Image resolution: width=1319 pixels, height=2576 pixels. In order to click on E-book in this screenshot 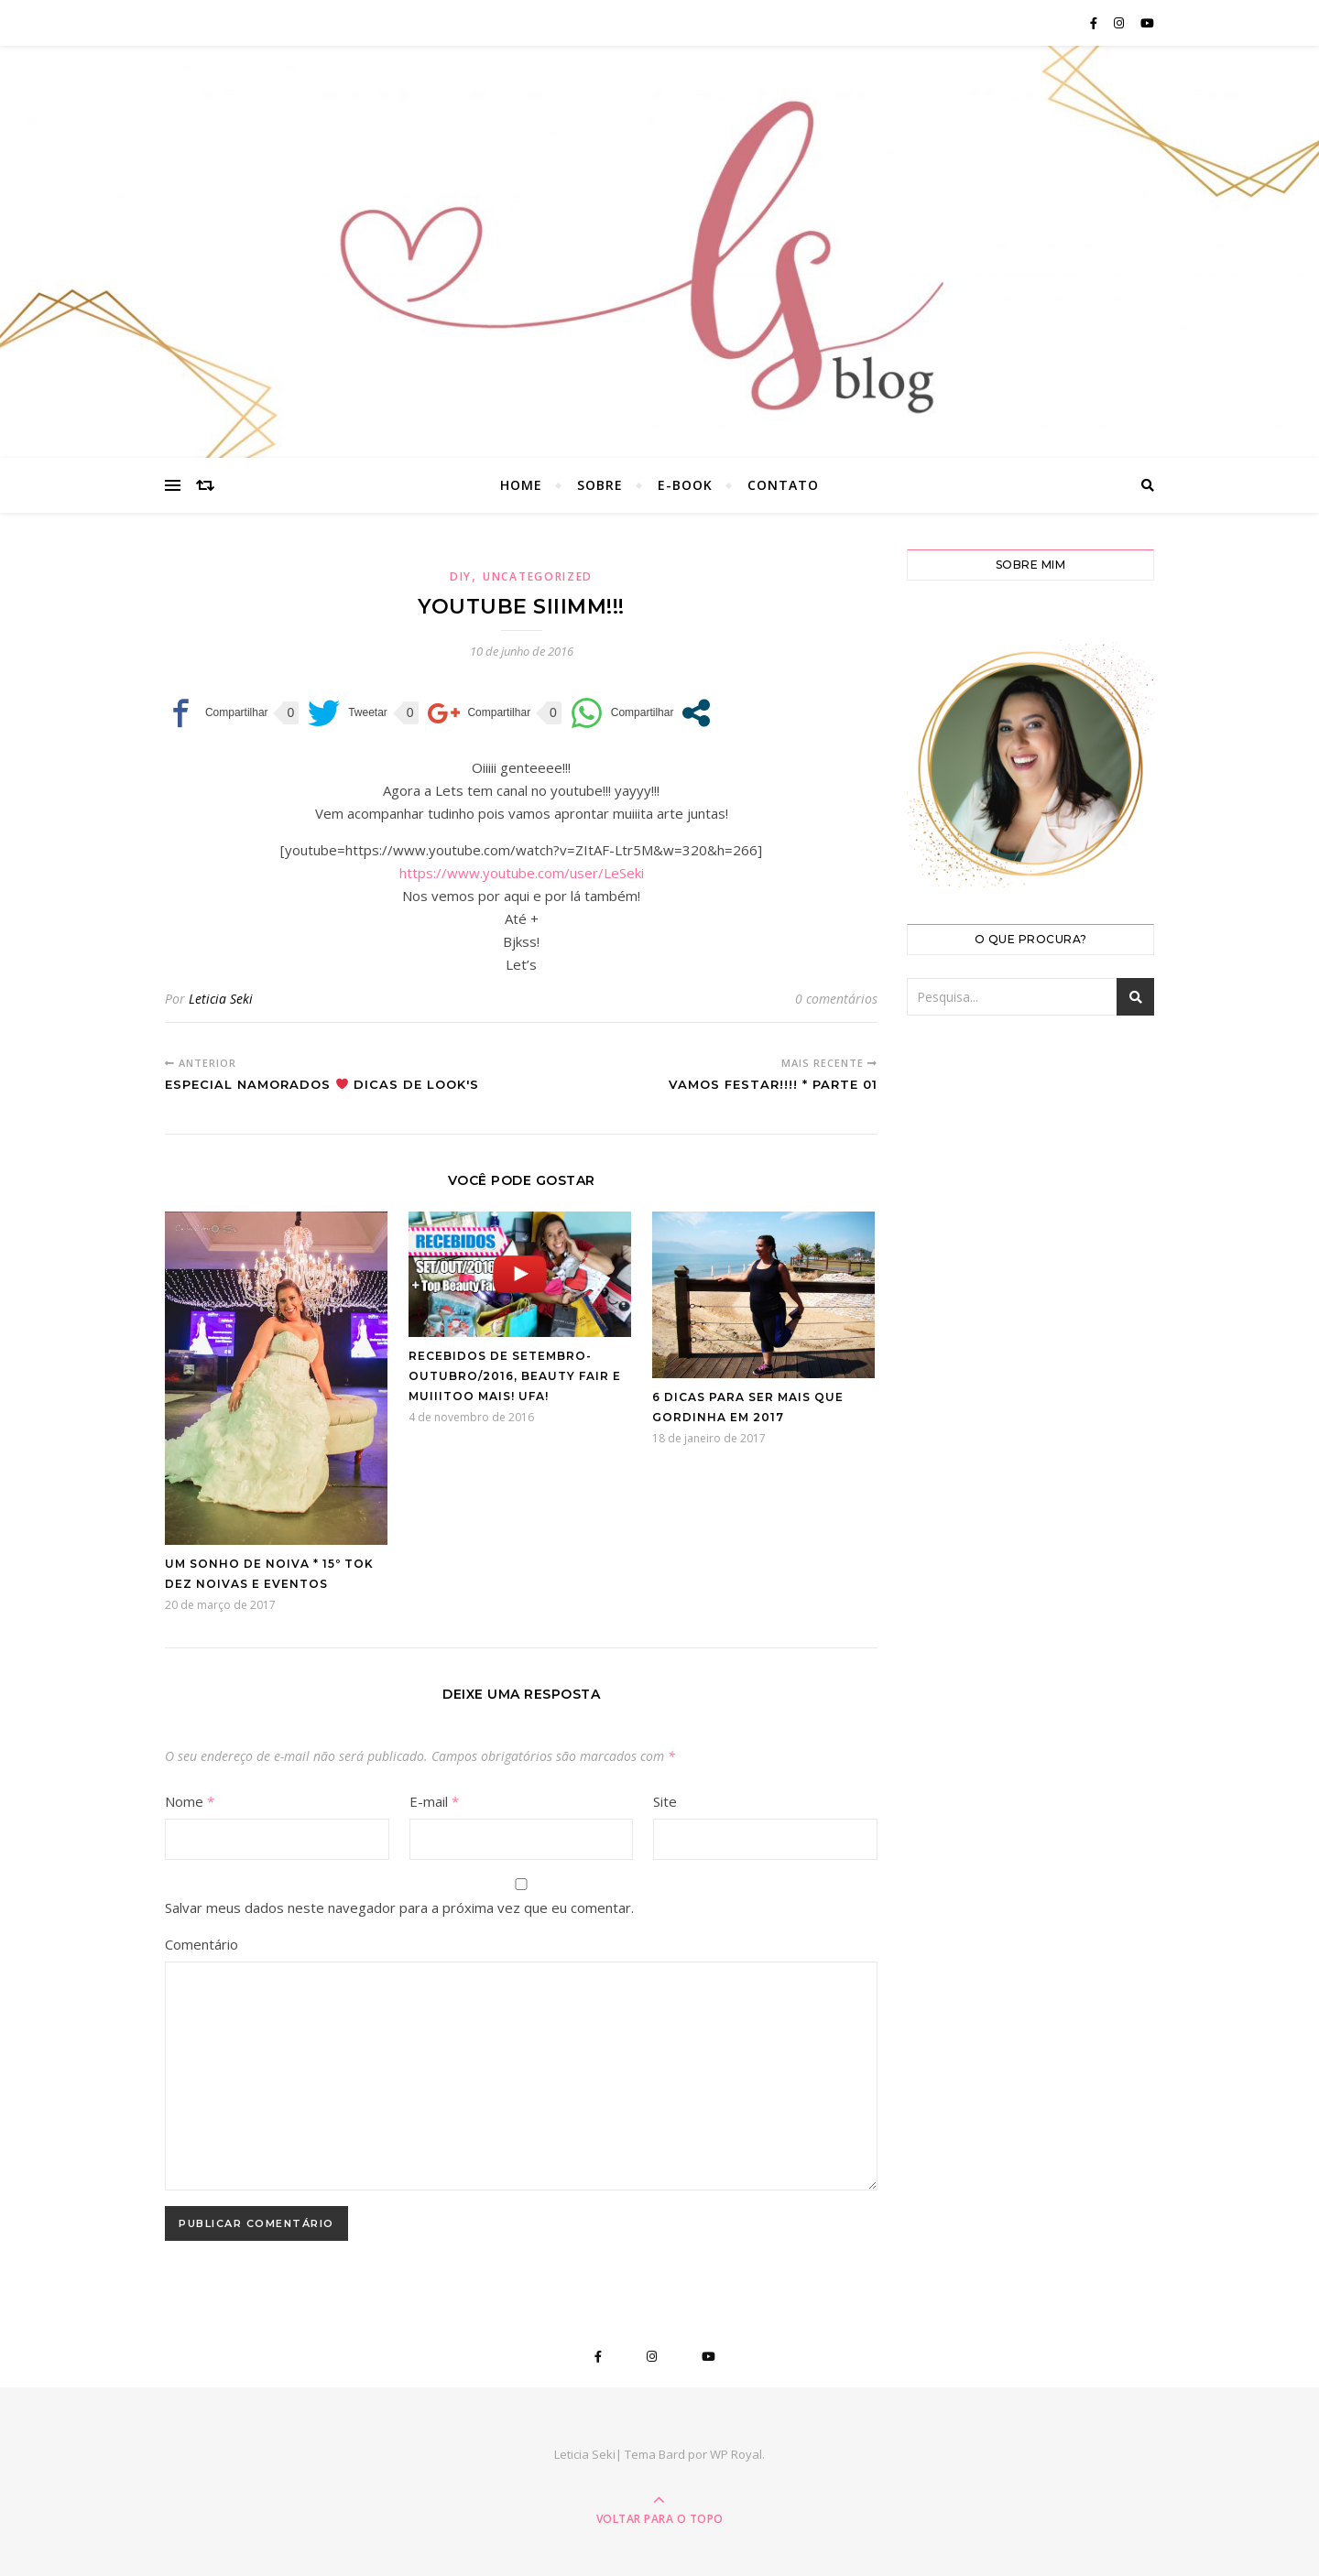, I will do `click(685, 485)`.